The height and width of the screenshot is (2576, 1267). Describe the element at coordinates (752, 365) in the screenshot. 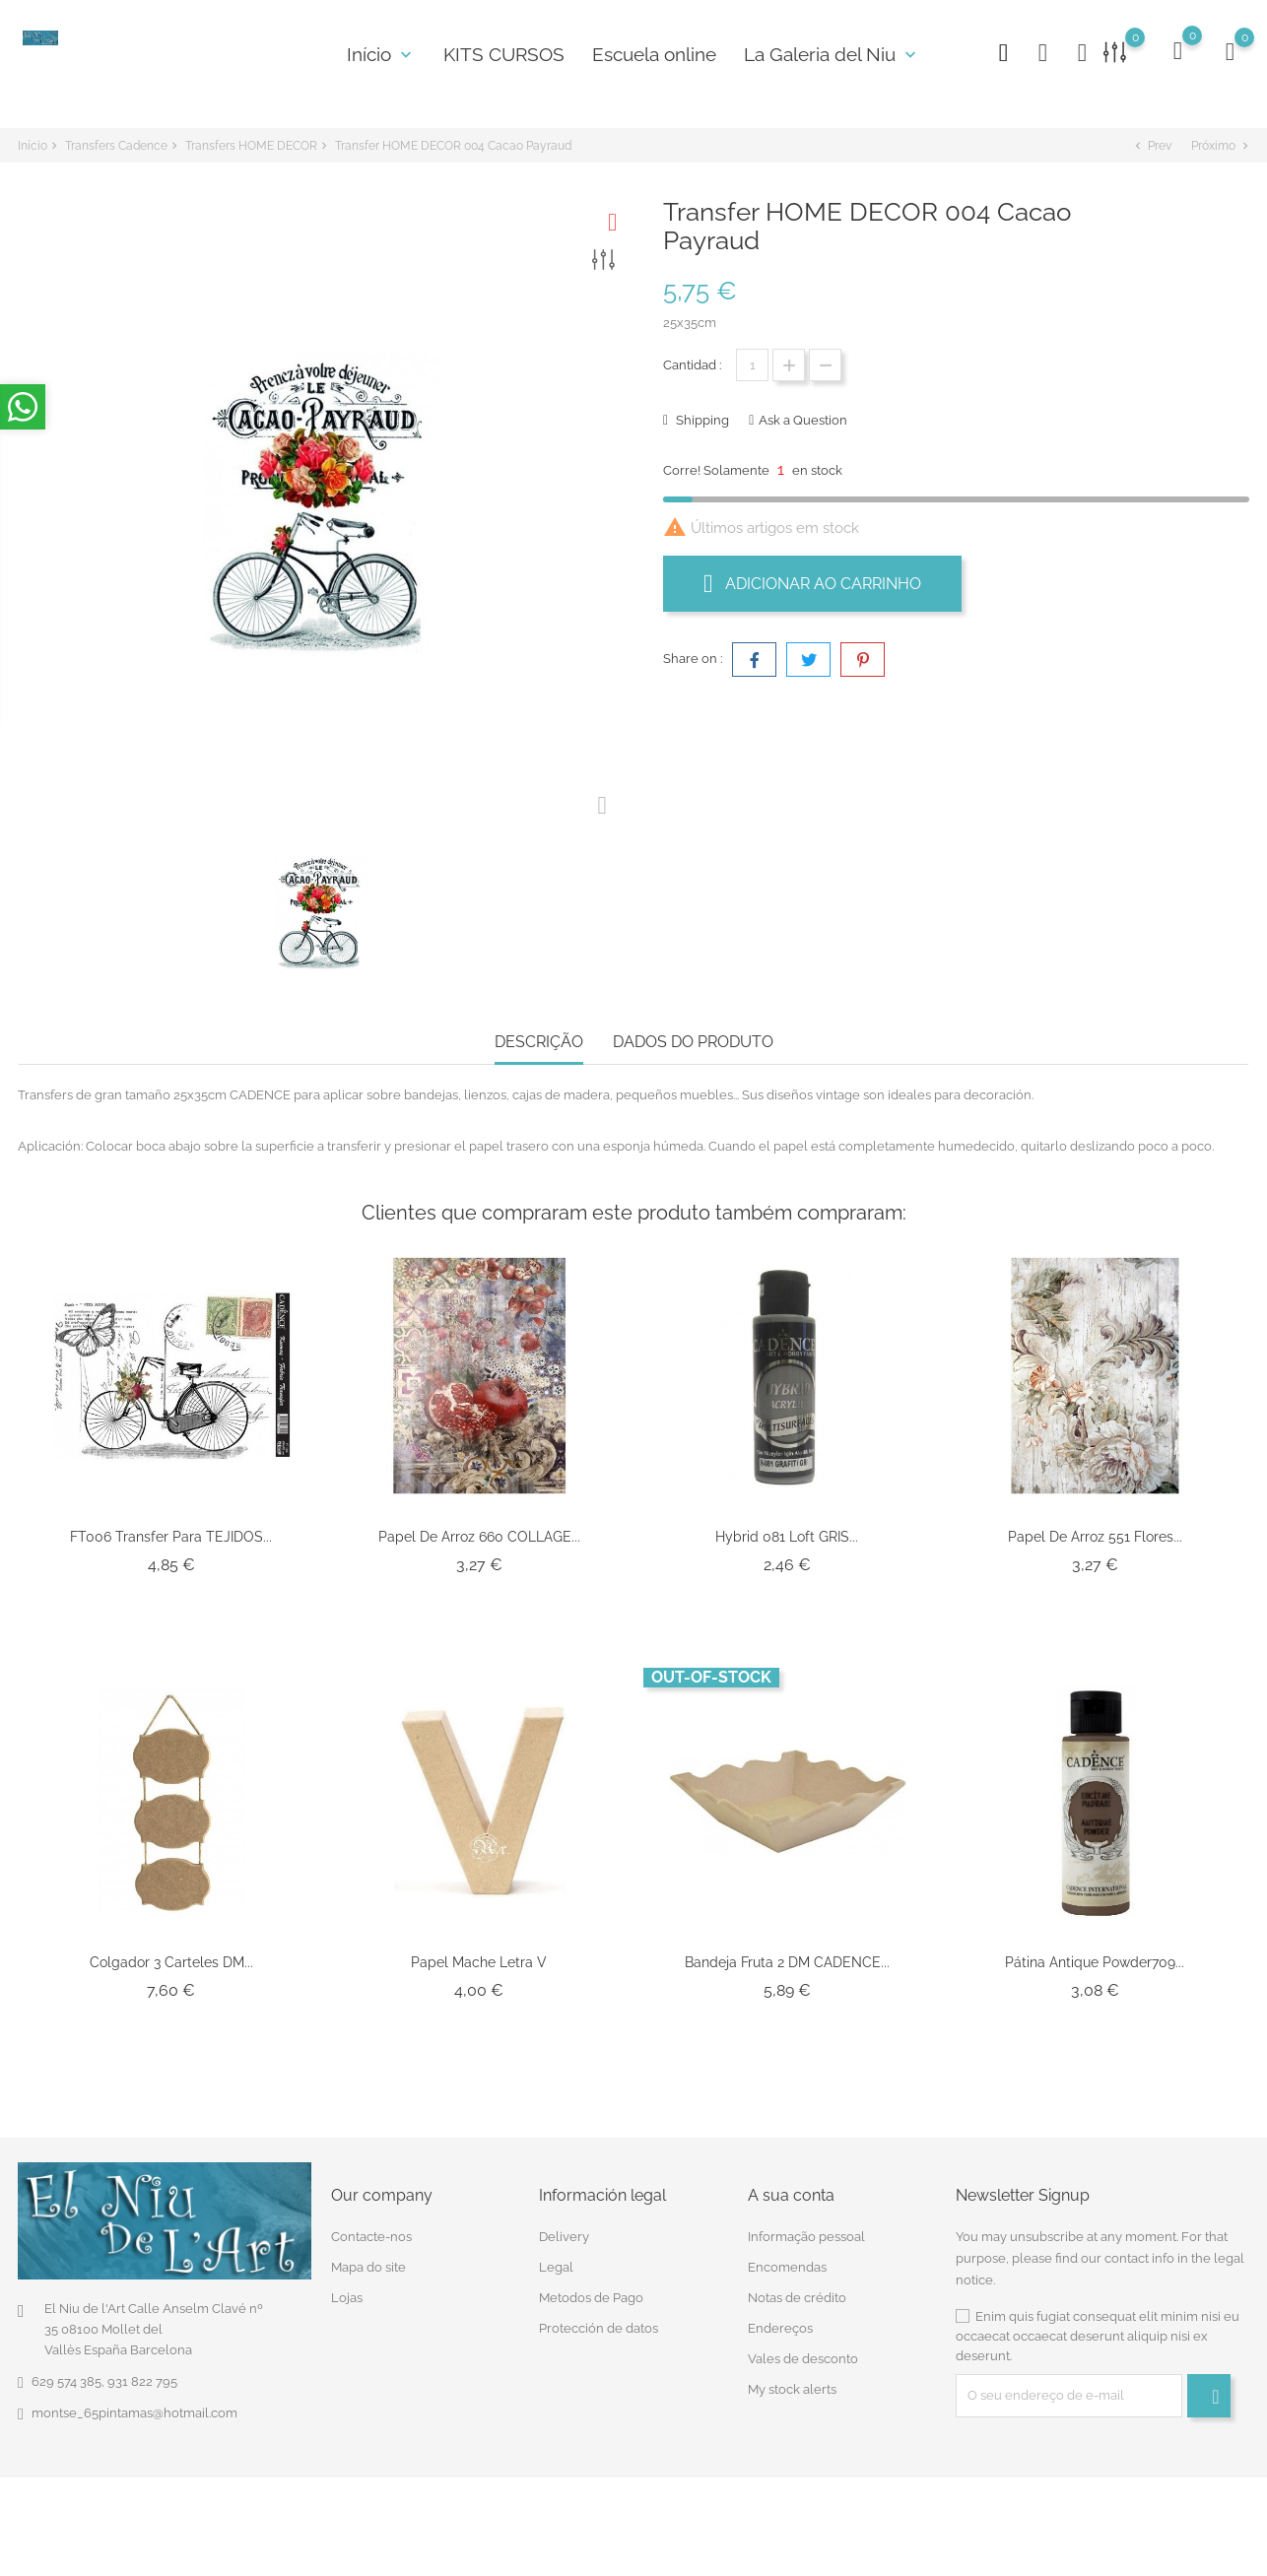

I see `[Quantidade]` at that location.